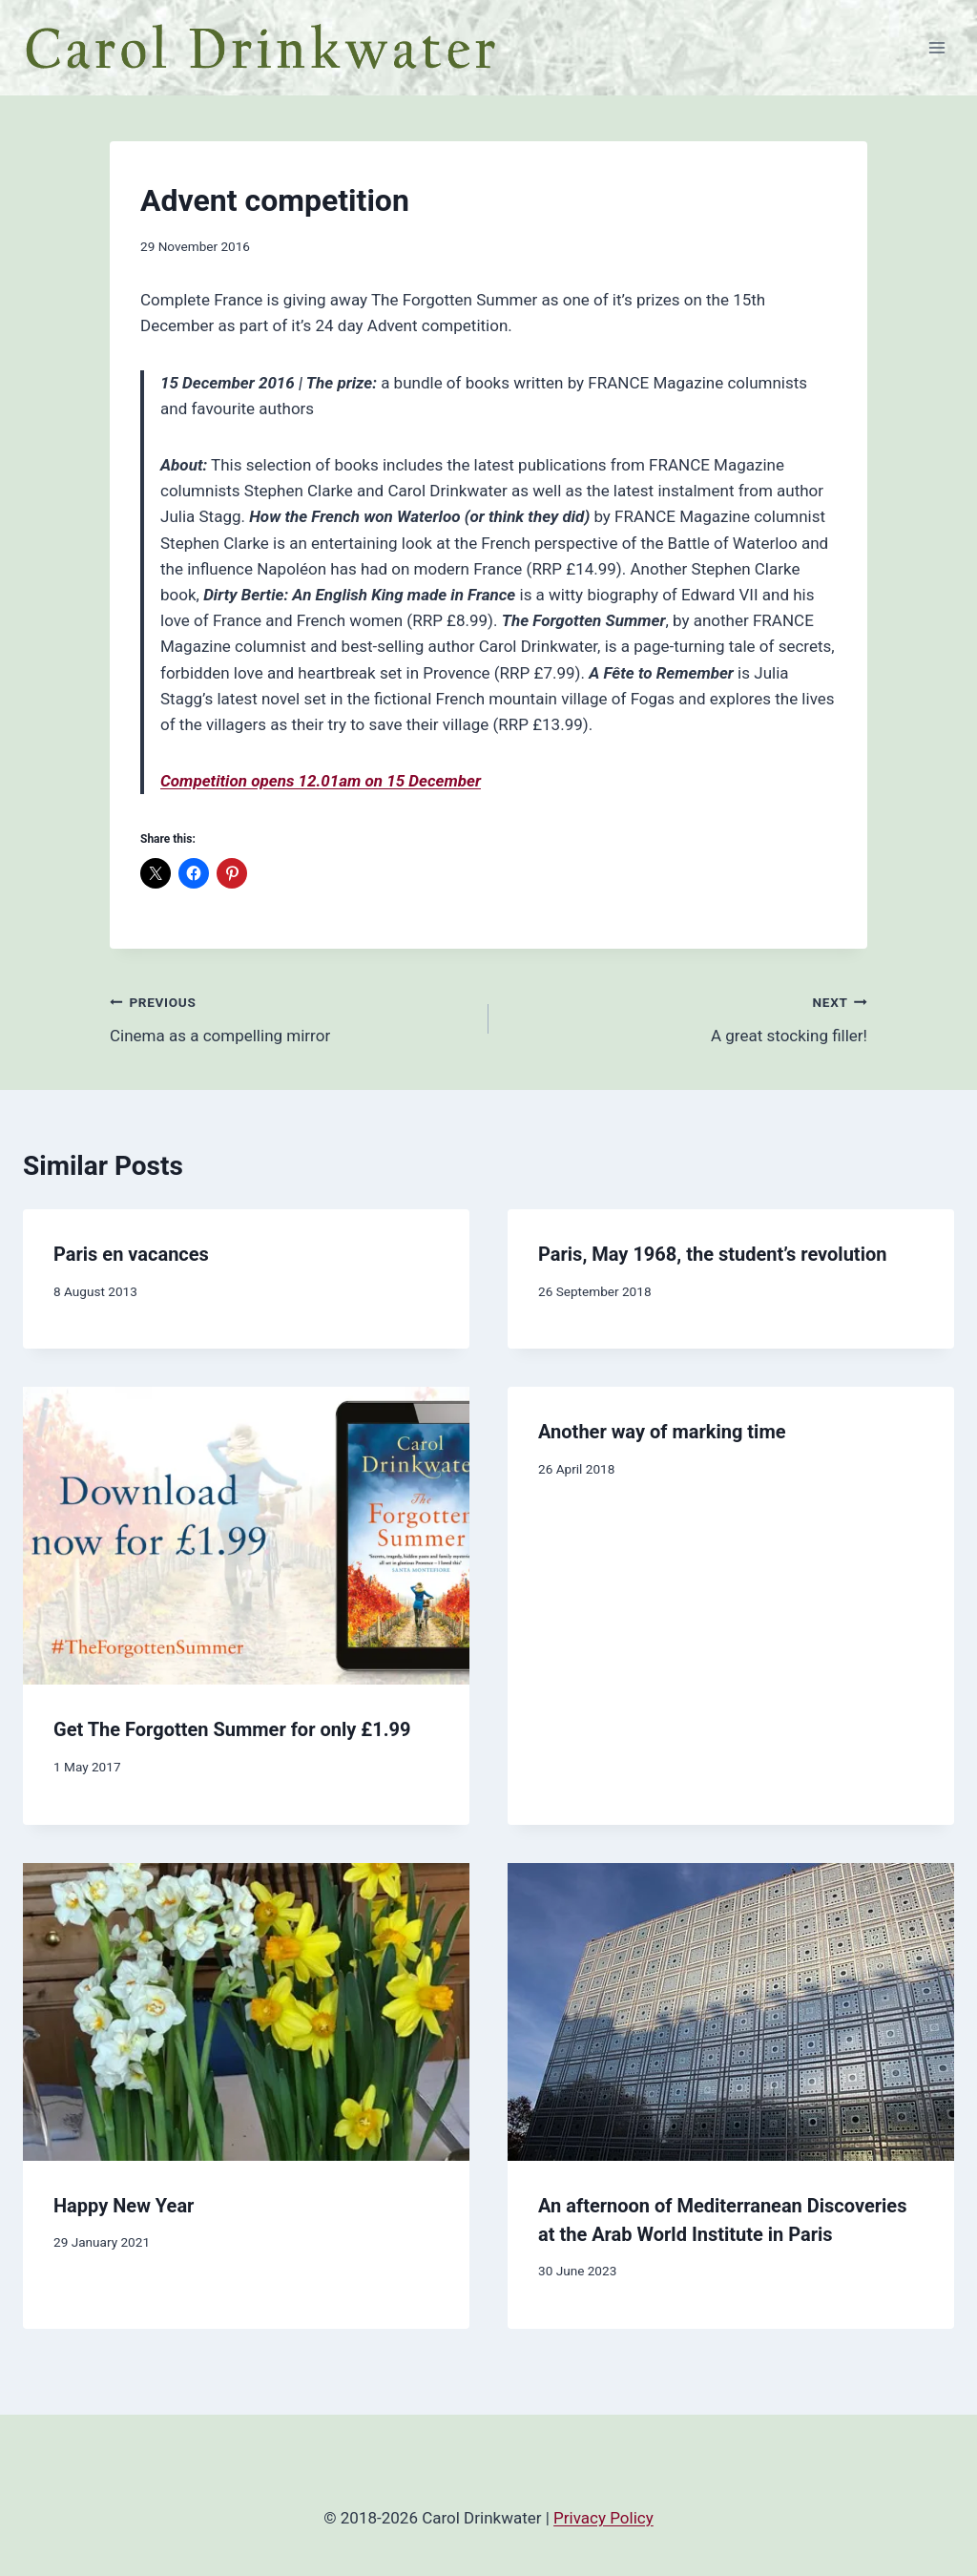 This screenshot has width=977, height=2576. Describe the element at coordinates (603, 2517) in the screenshot. I see `Privacy Policy` at that location.